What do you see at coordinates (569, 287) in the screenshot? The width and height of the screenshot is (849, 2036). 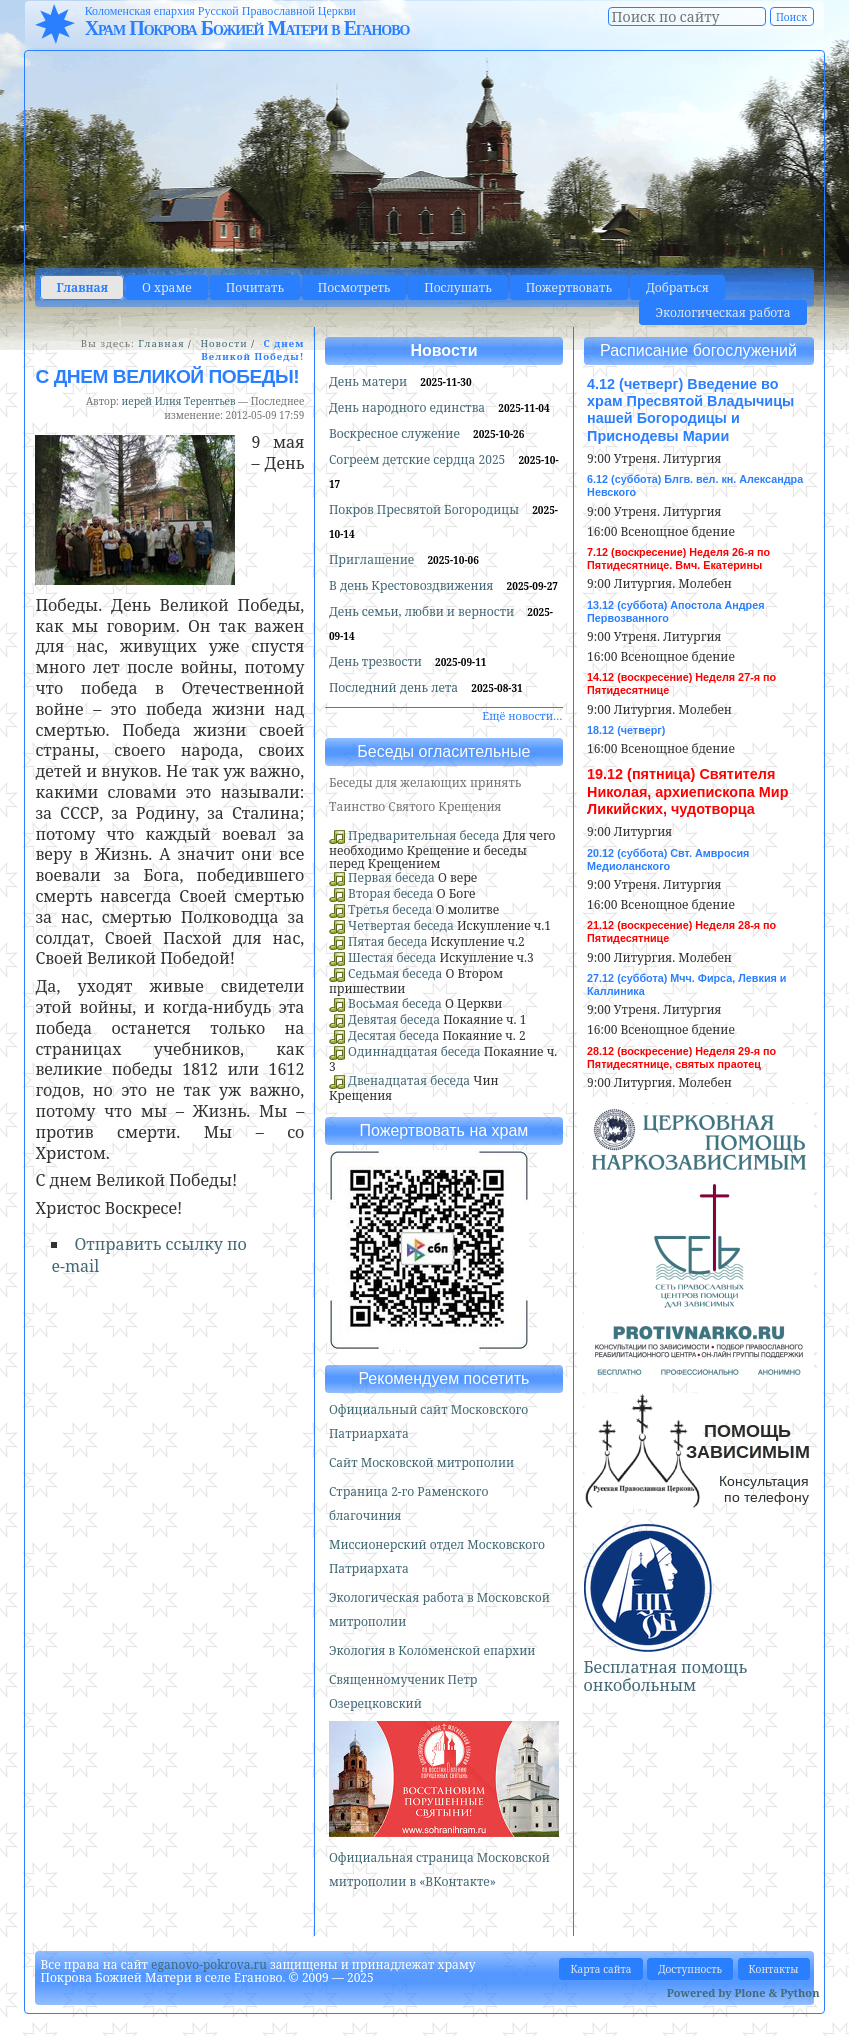 I see `Пожертвовать` at bounding box center [569, 287].